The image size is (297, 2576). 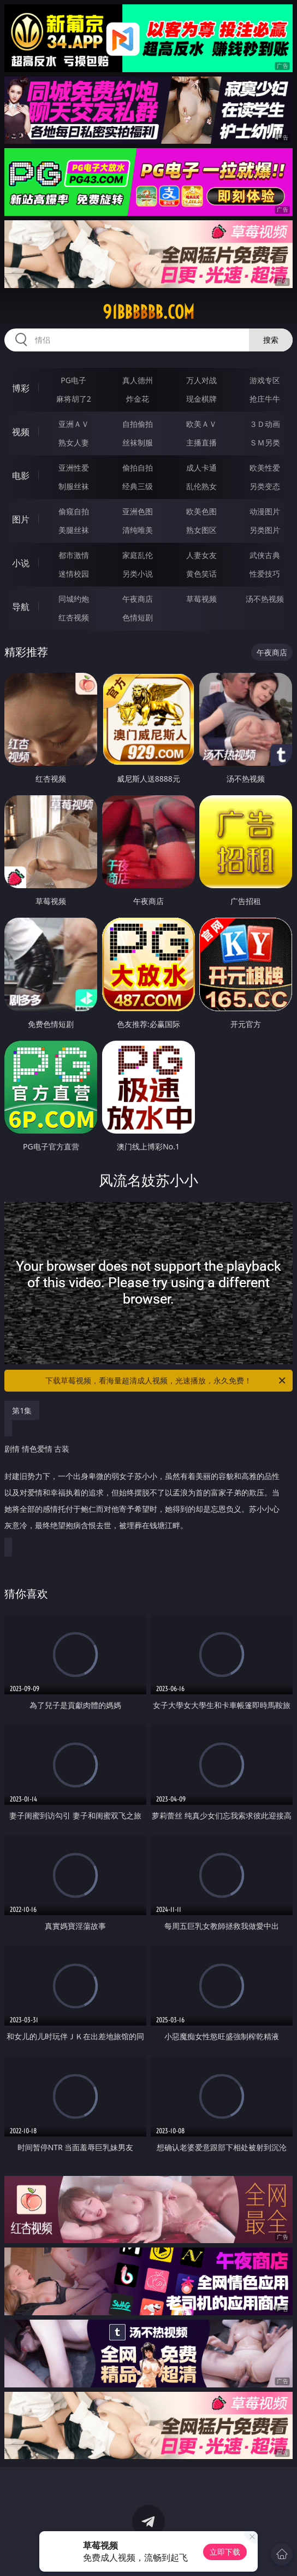 What do you see at coordinates (73, 486) in the screenshot?
I see `制服丝袜` at bounding box center [73, 486].